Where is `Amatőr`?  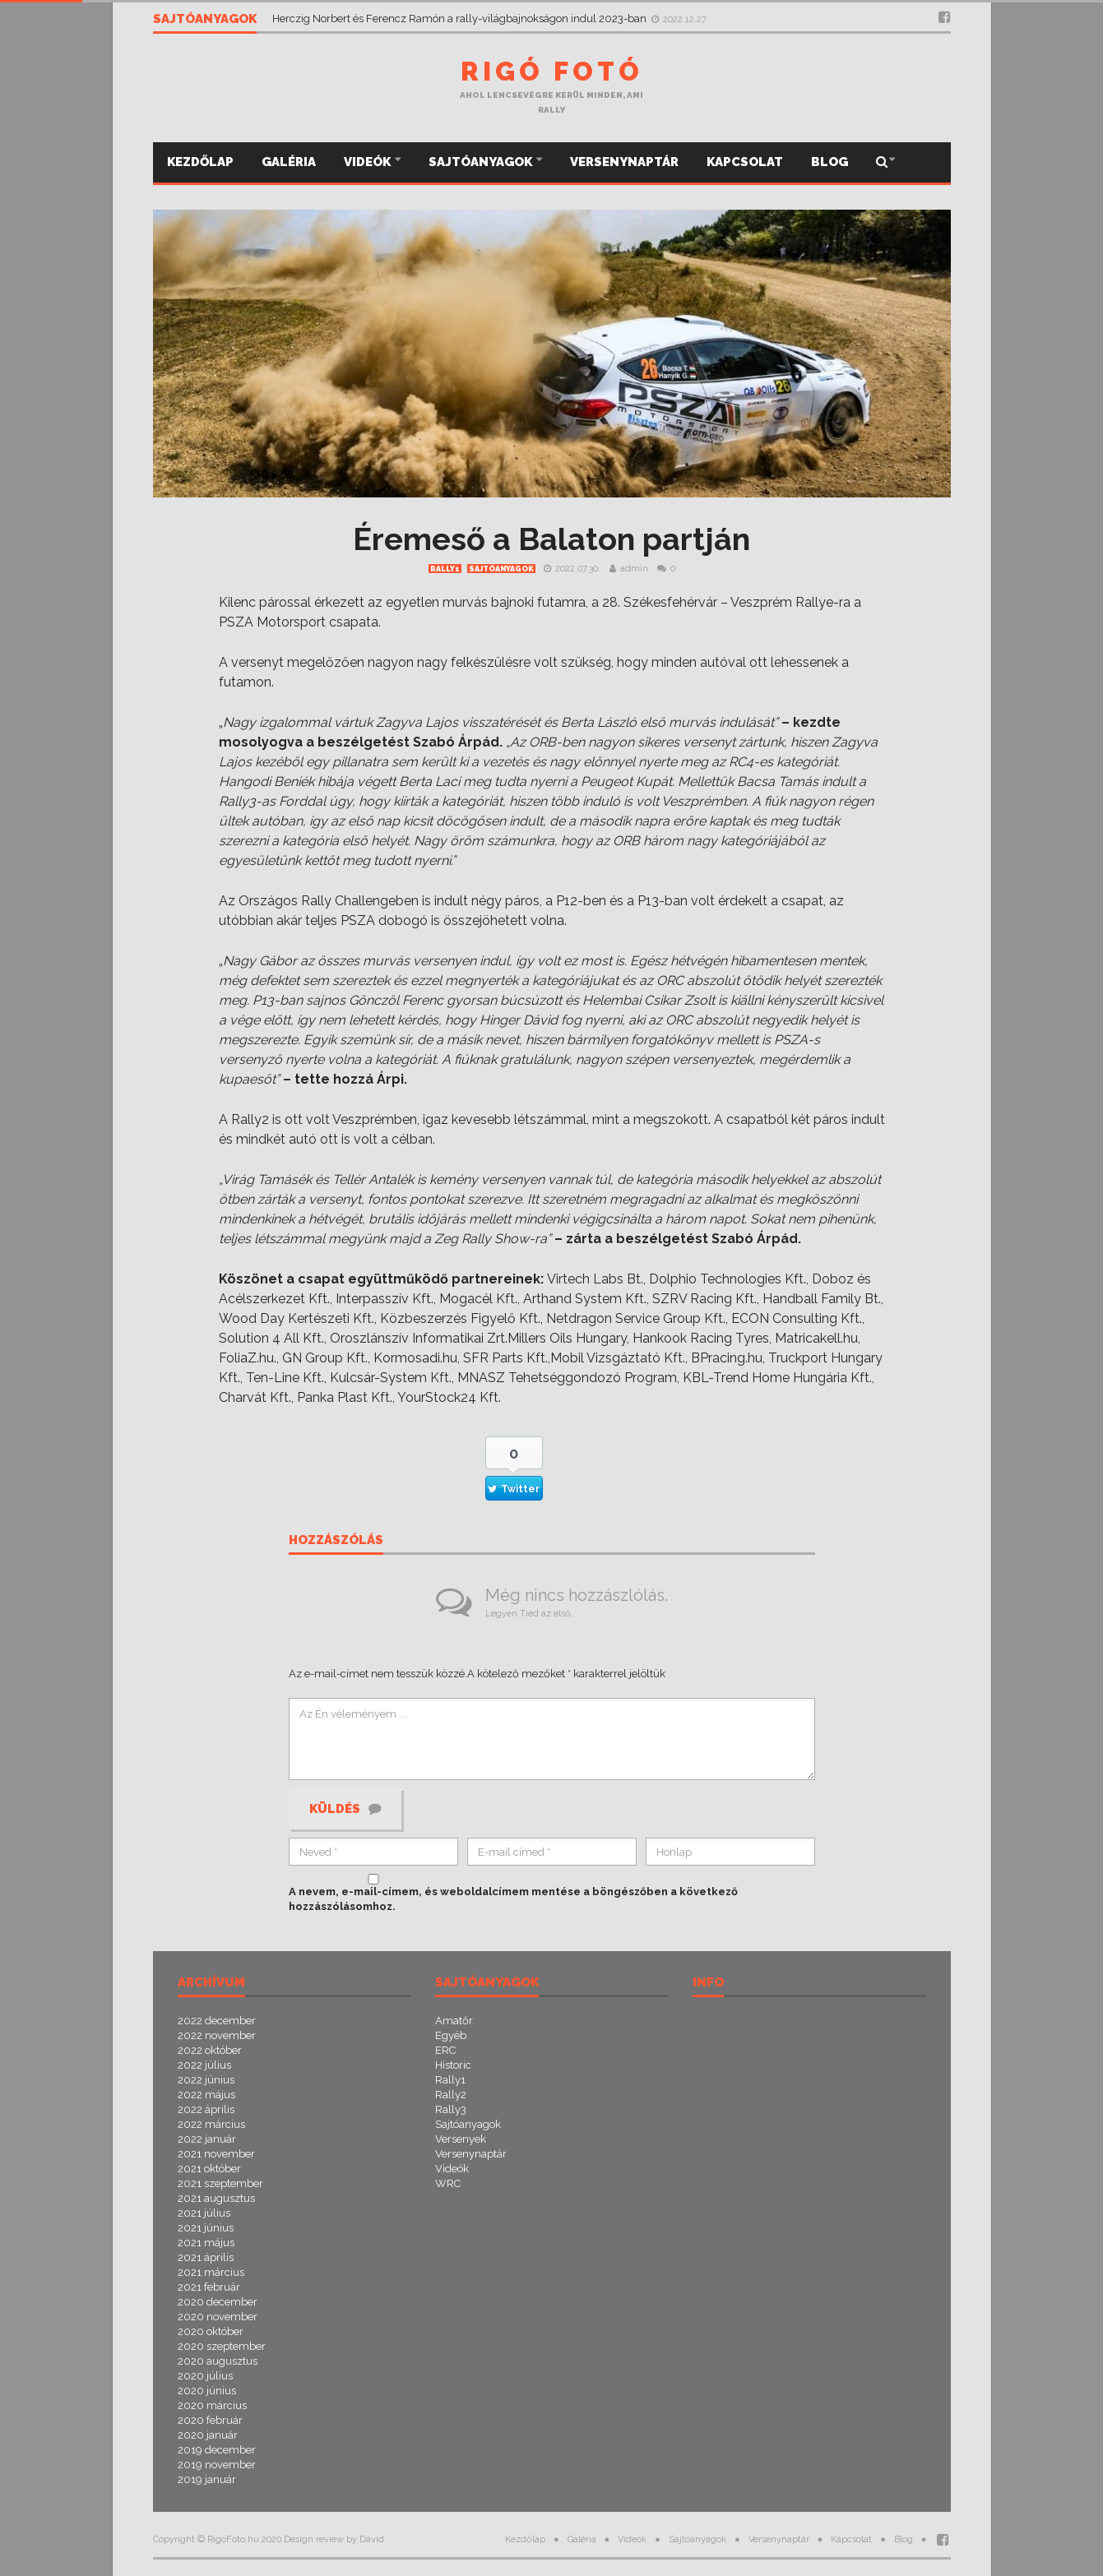 Amatőr is located at coordinates (454, 2020).